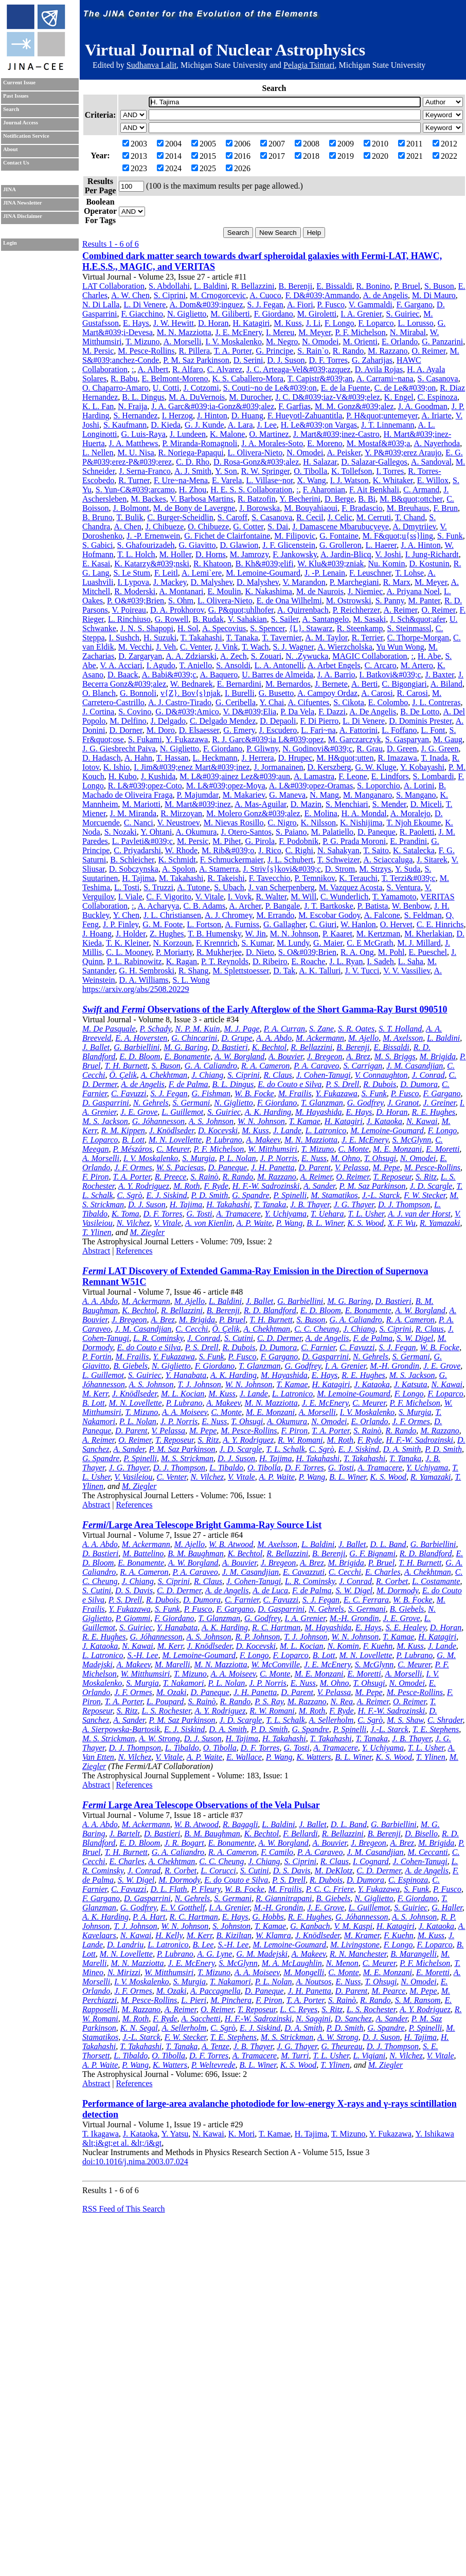 Image resolution: width=466 pixels, height=2576 pixels. I want to click on K. S. Caballero-Mora, so click(247, 378).